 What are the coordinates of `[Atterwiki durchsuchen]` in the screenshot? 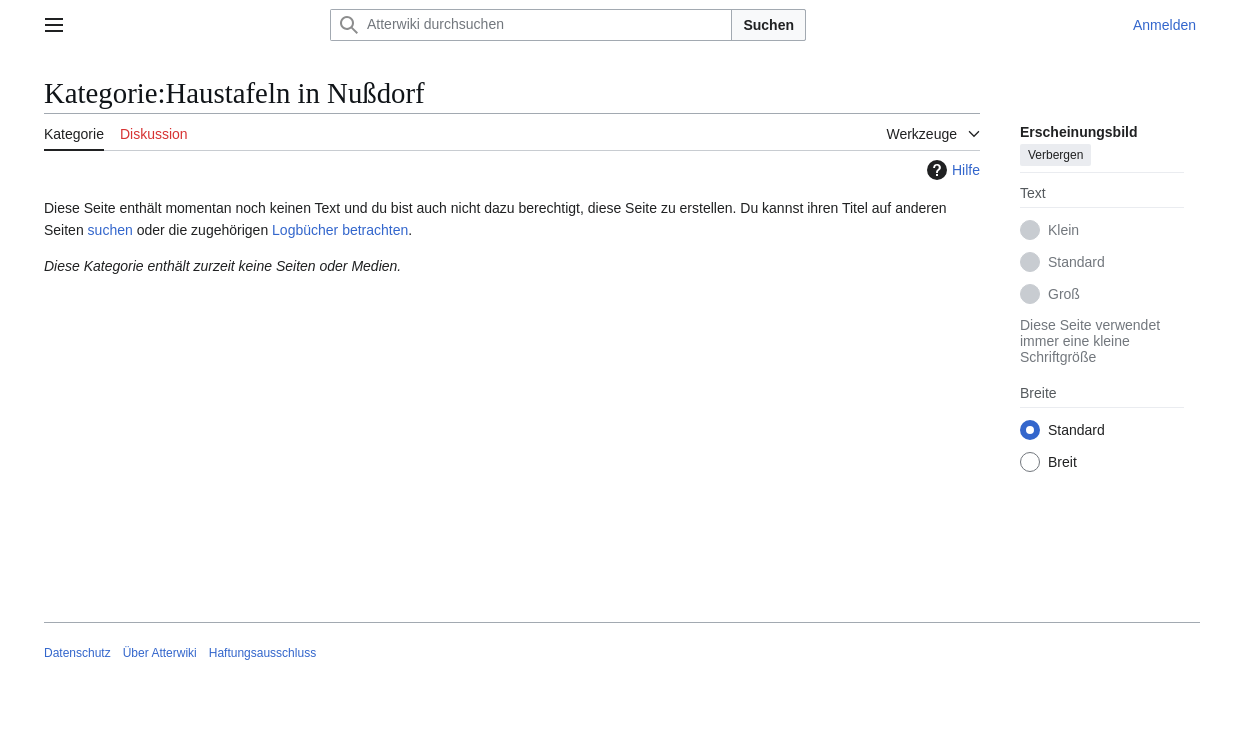 It's located at (531, 25).